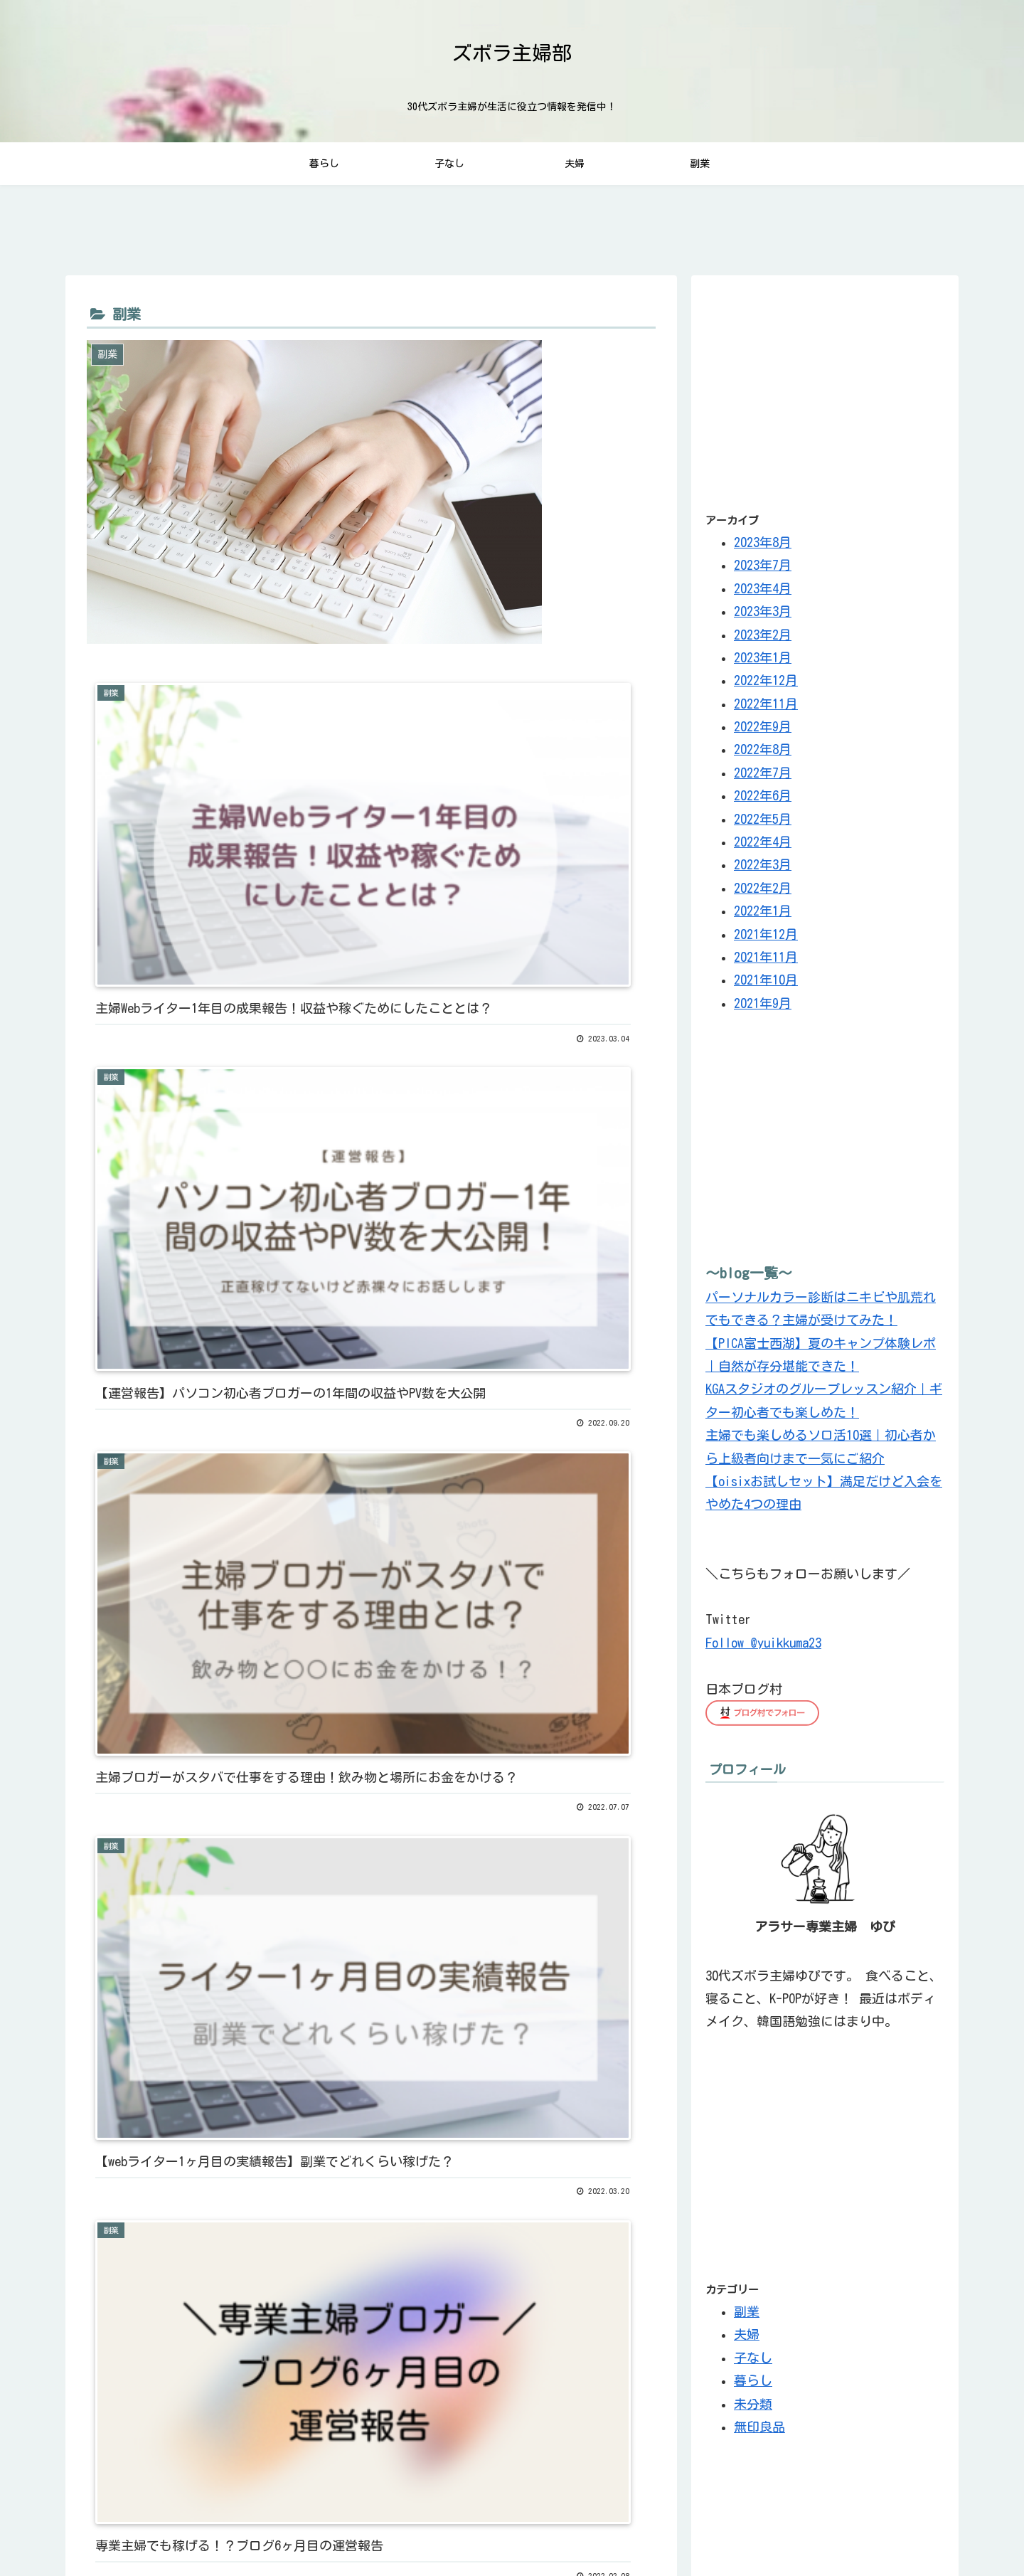 This screenshot has width=1024, height=2576. What do you see at coordinates (762, 823) in the screenshot?
I see `2022年5月` at bounding box center [762, 823].